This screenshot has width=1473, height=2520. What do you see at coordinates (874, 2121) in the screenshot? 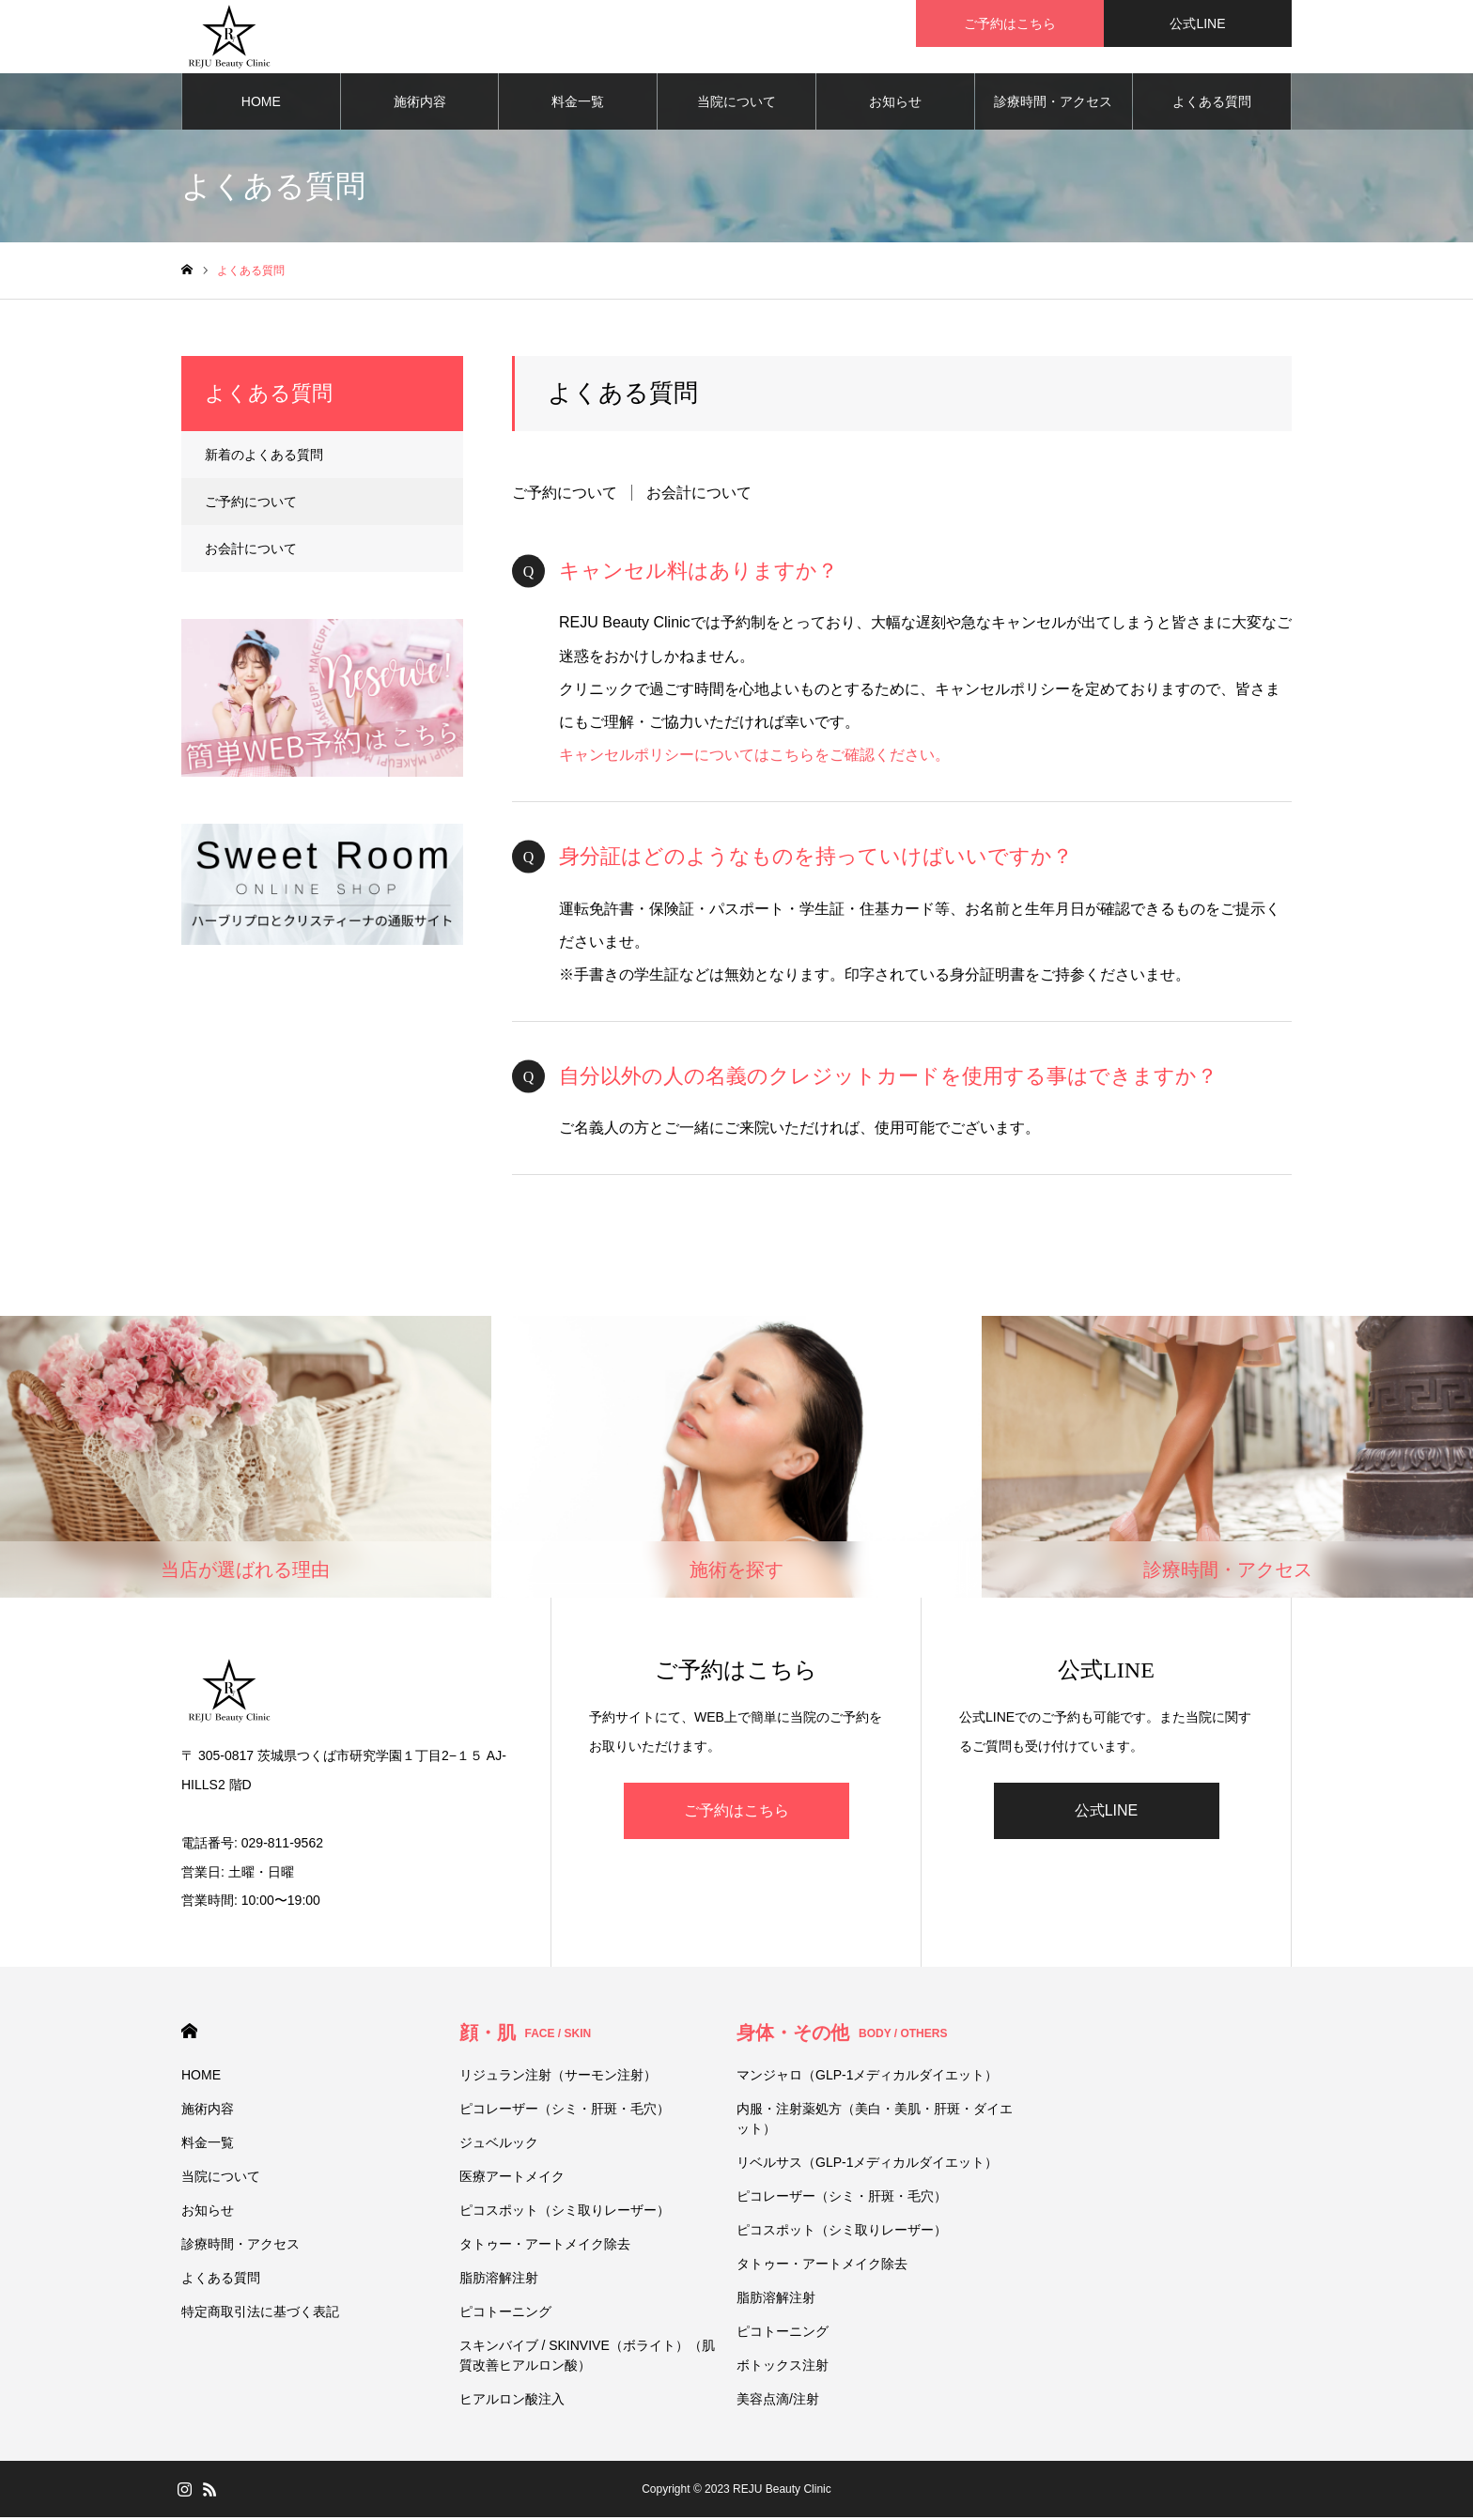
I see `内服・注射薬処方（美白・美肌・肝斑・ダイエット）` at bounding box center [874, 2121].